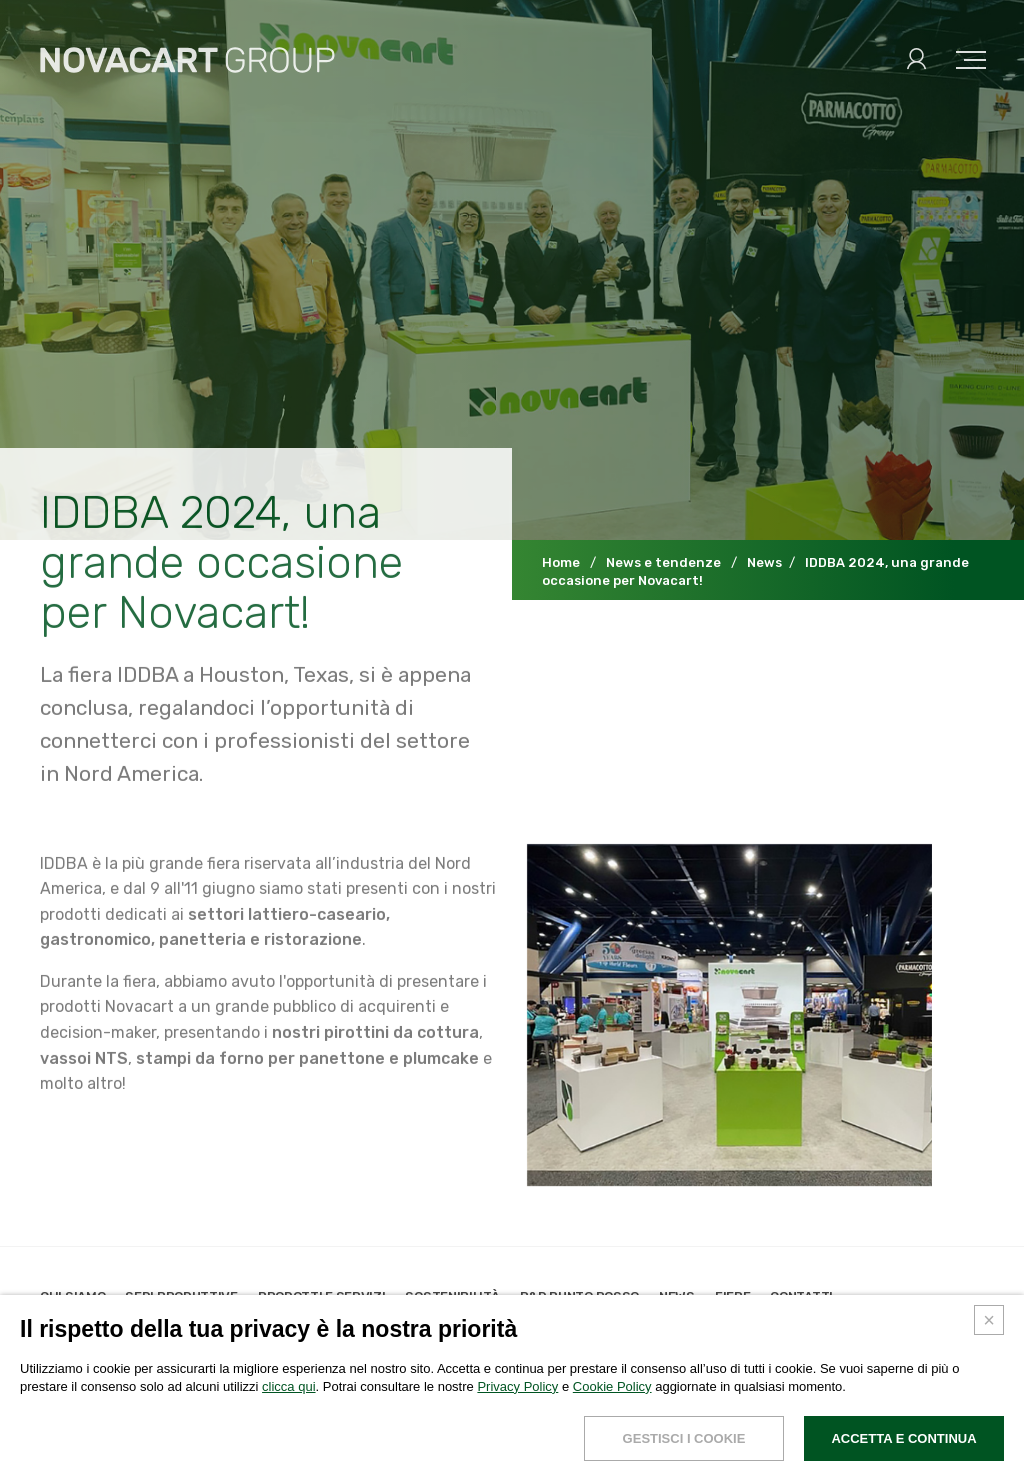  Describe the element at coordinates (677, 1296) in the screenshot. I see `News` at that location.